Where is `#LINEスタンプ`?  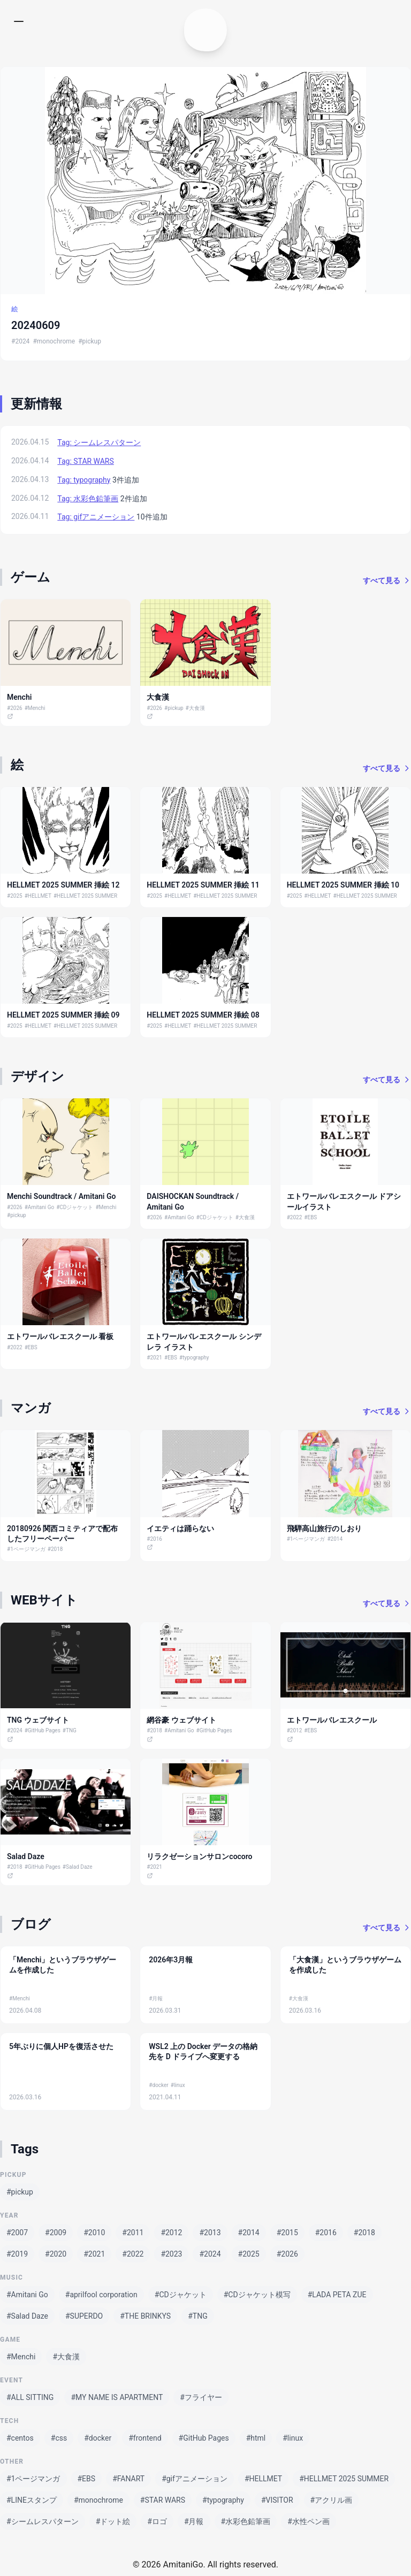
#LINEスタンプ is located at coordinates (31, 2500).